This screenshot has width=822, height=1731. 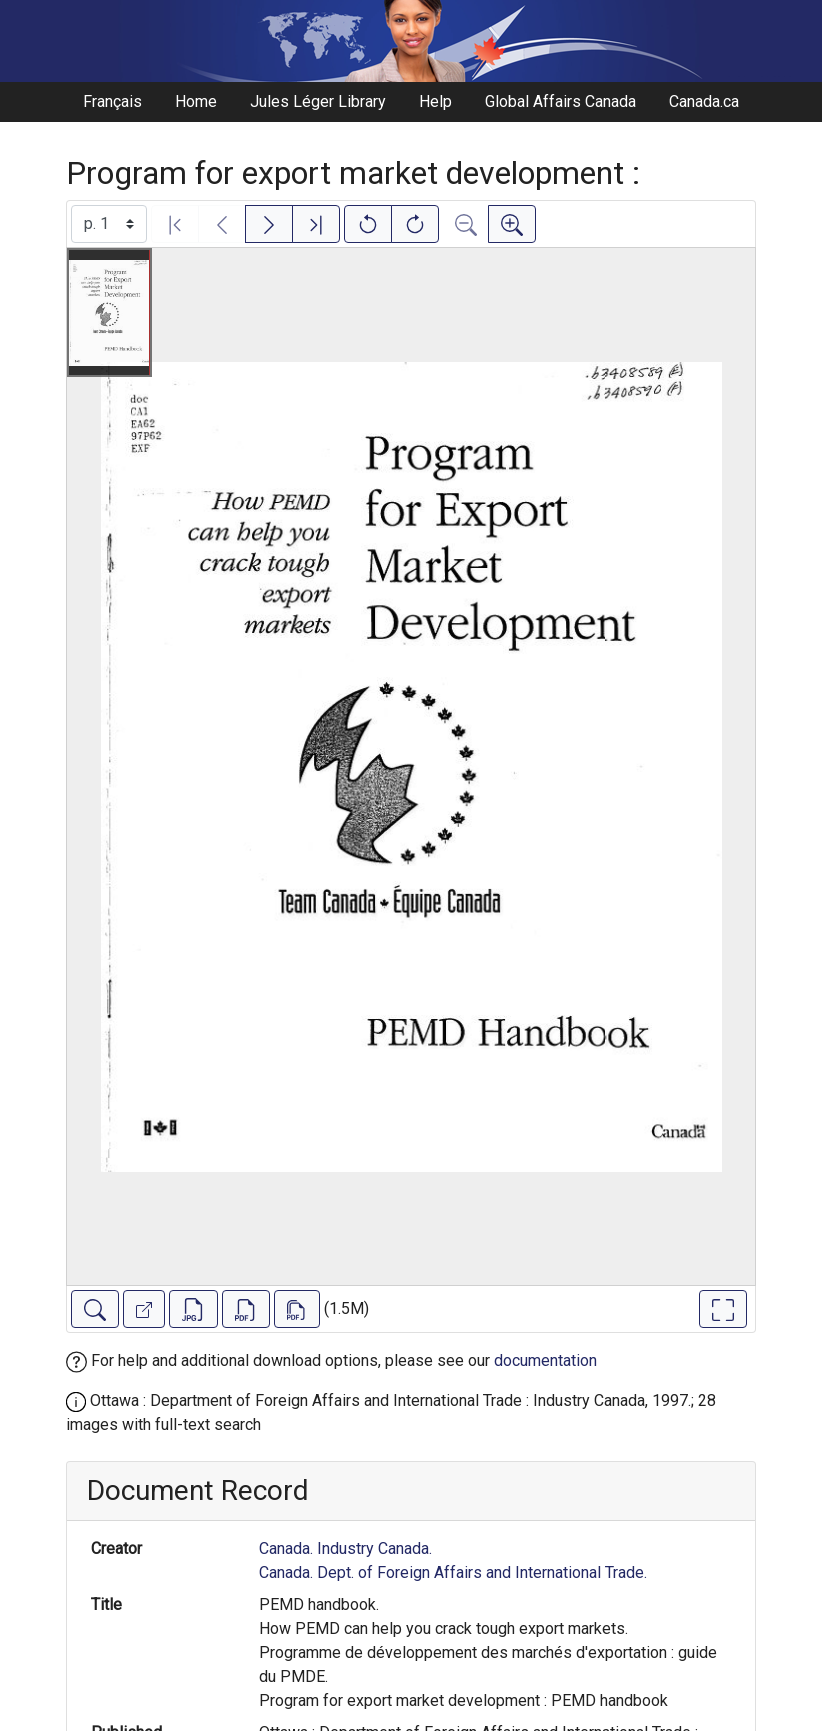 What do you see at coordinates (345, 1548) in the screenshot?
I see `Canada. Industry Canada.` at bounding box center [345, 1548].